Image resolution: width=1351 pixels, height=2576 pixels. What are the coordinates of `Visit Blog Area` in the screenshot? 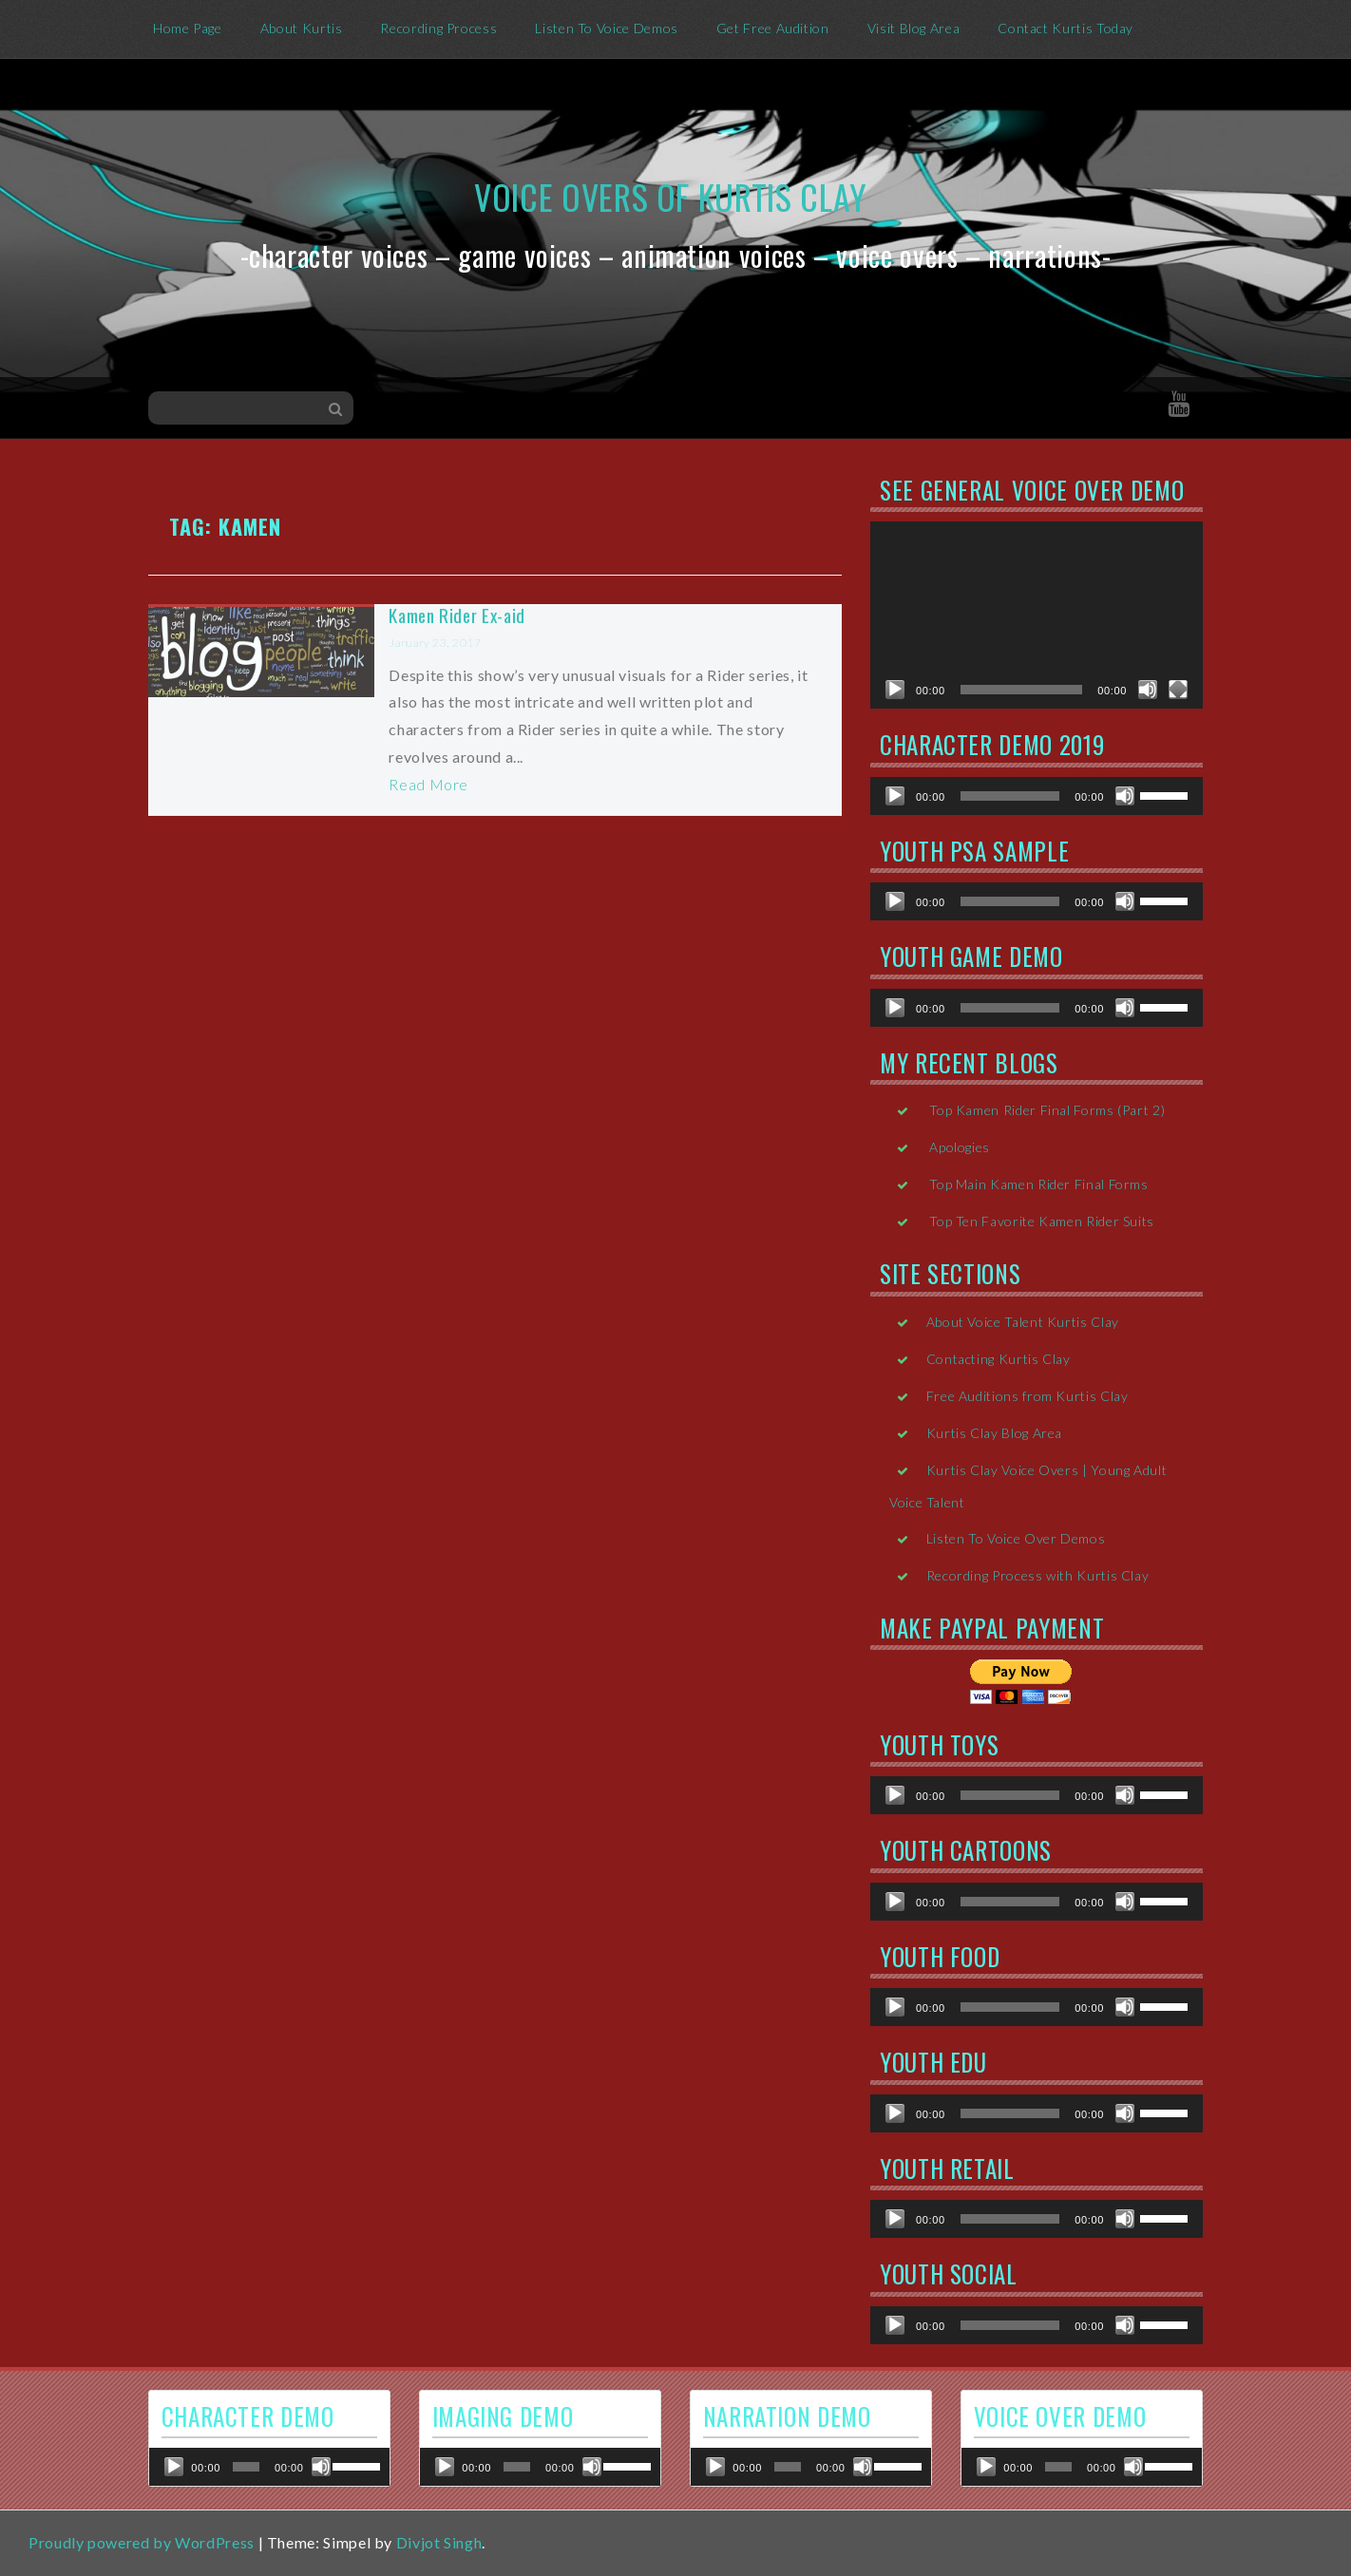 It's located at (914, 28).